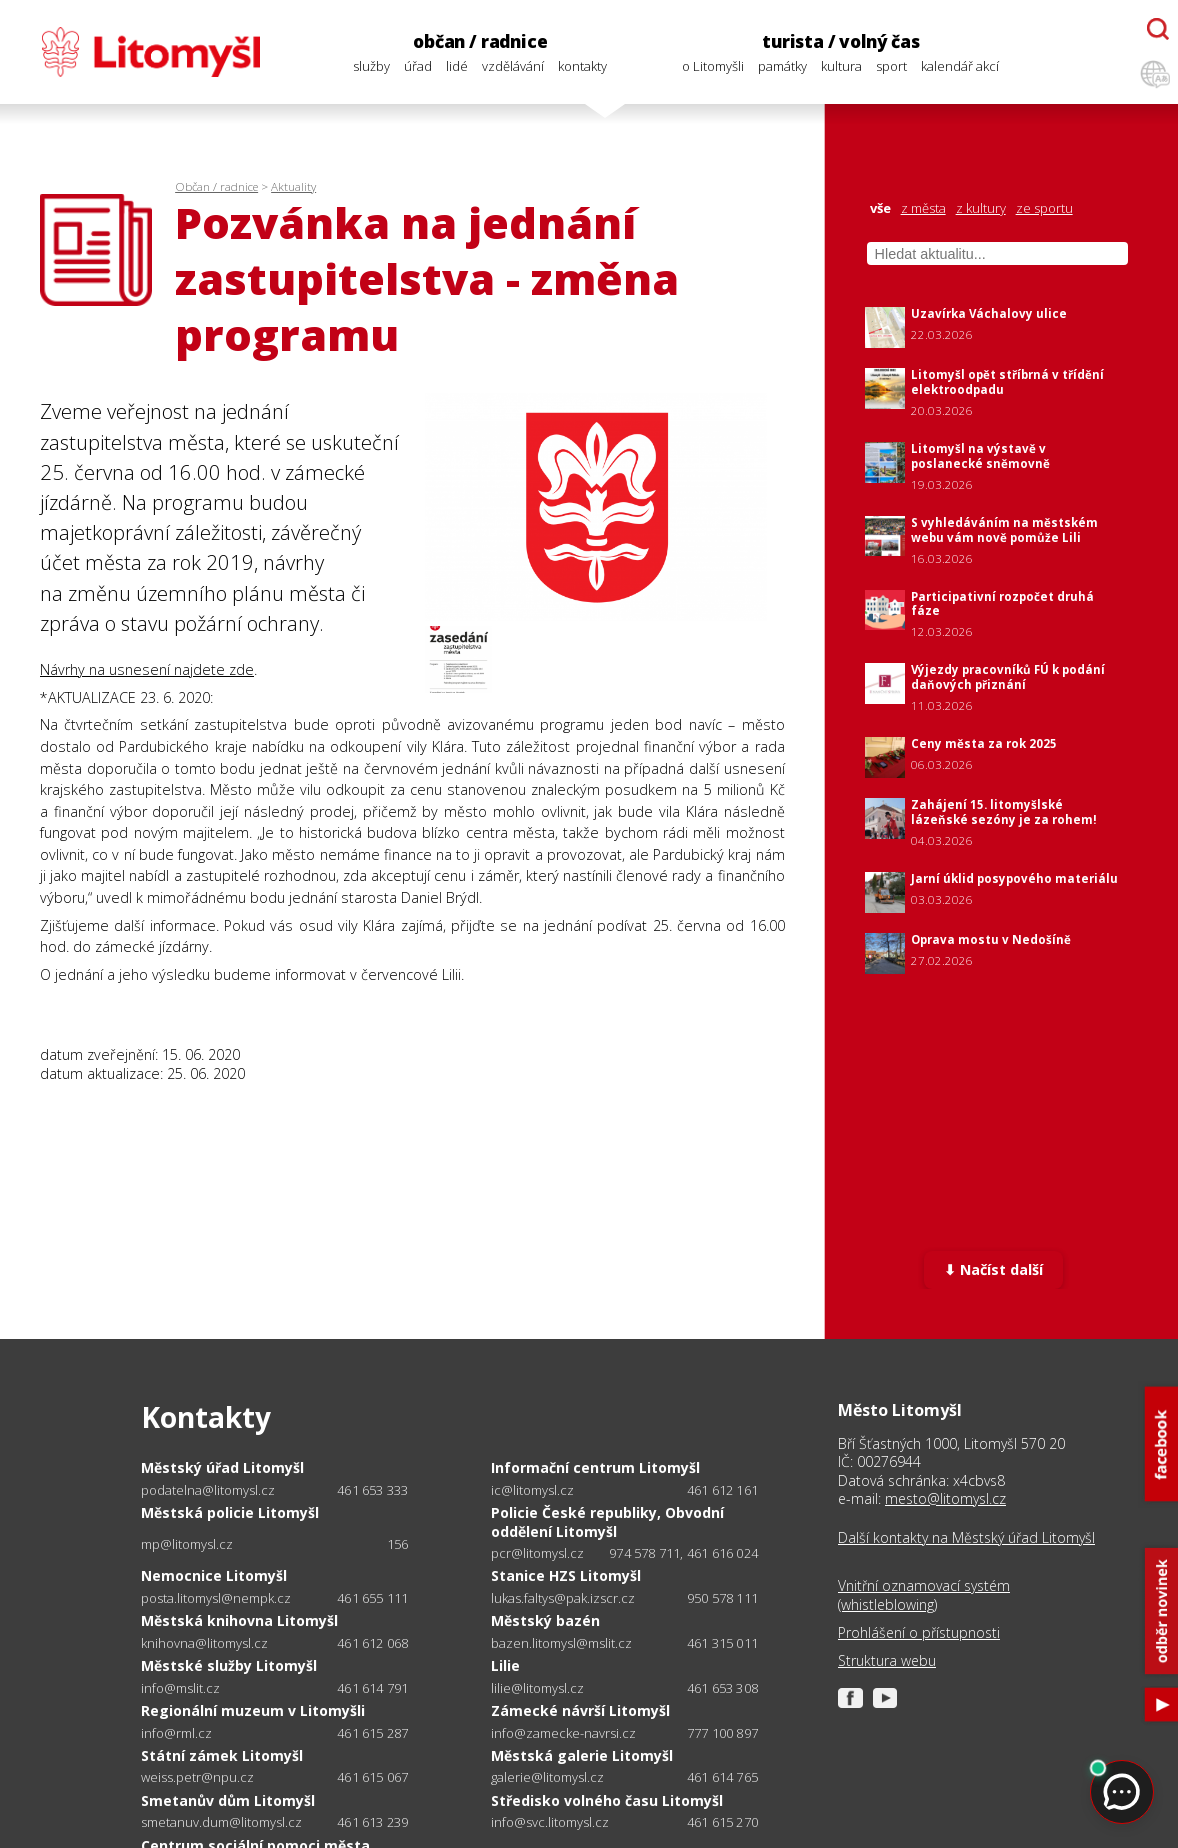 This screenshot has width=1178, height=1848. What do you see at coordinates (398, 1544) in the screenshot?
I see `156` at bounding box center [398, 1544].